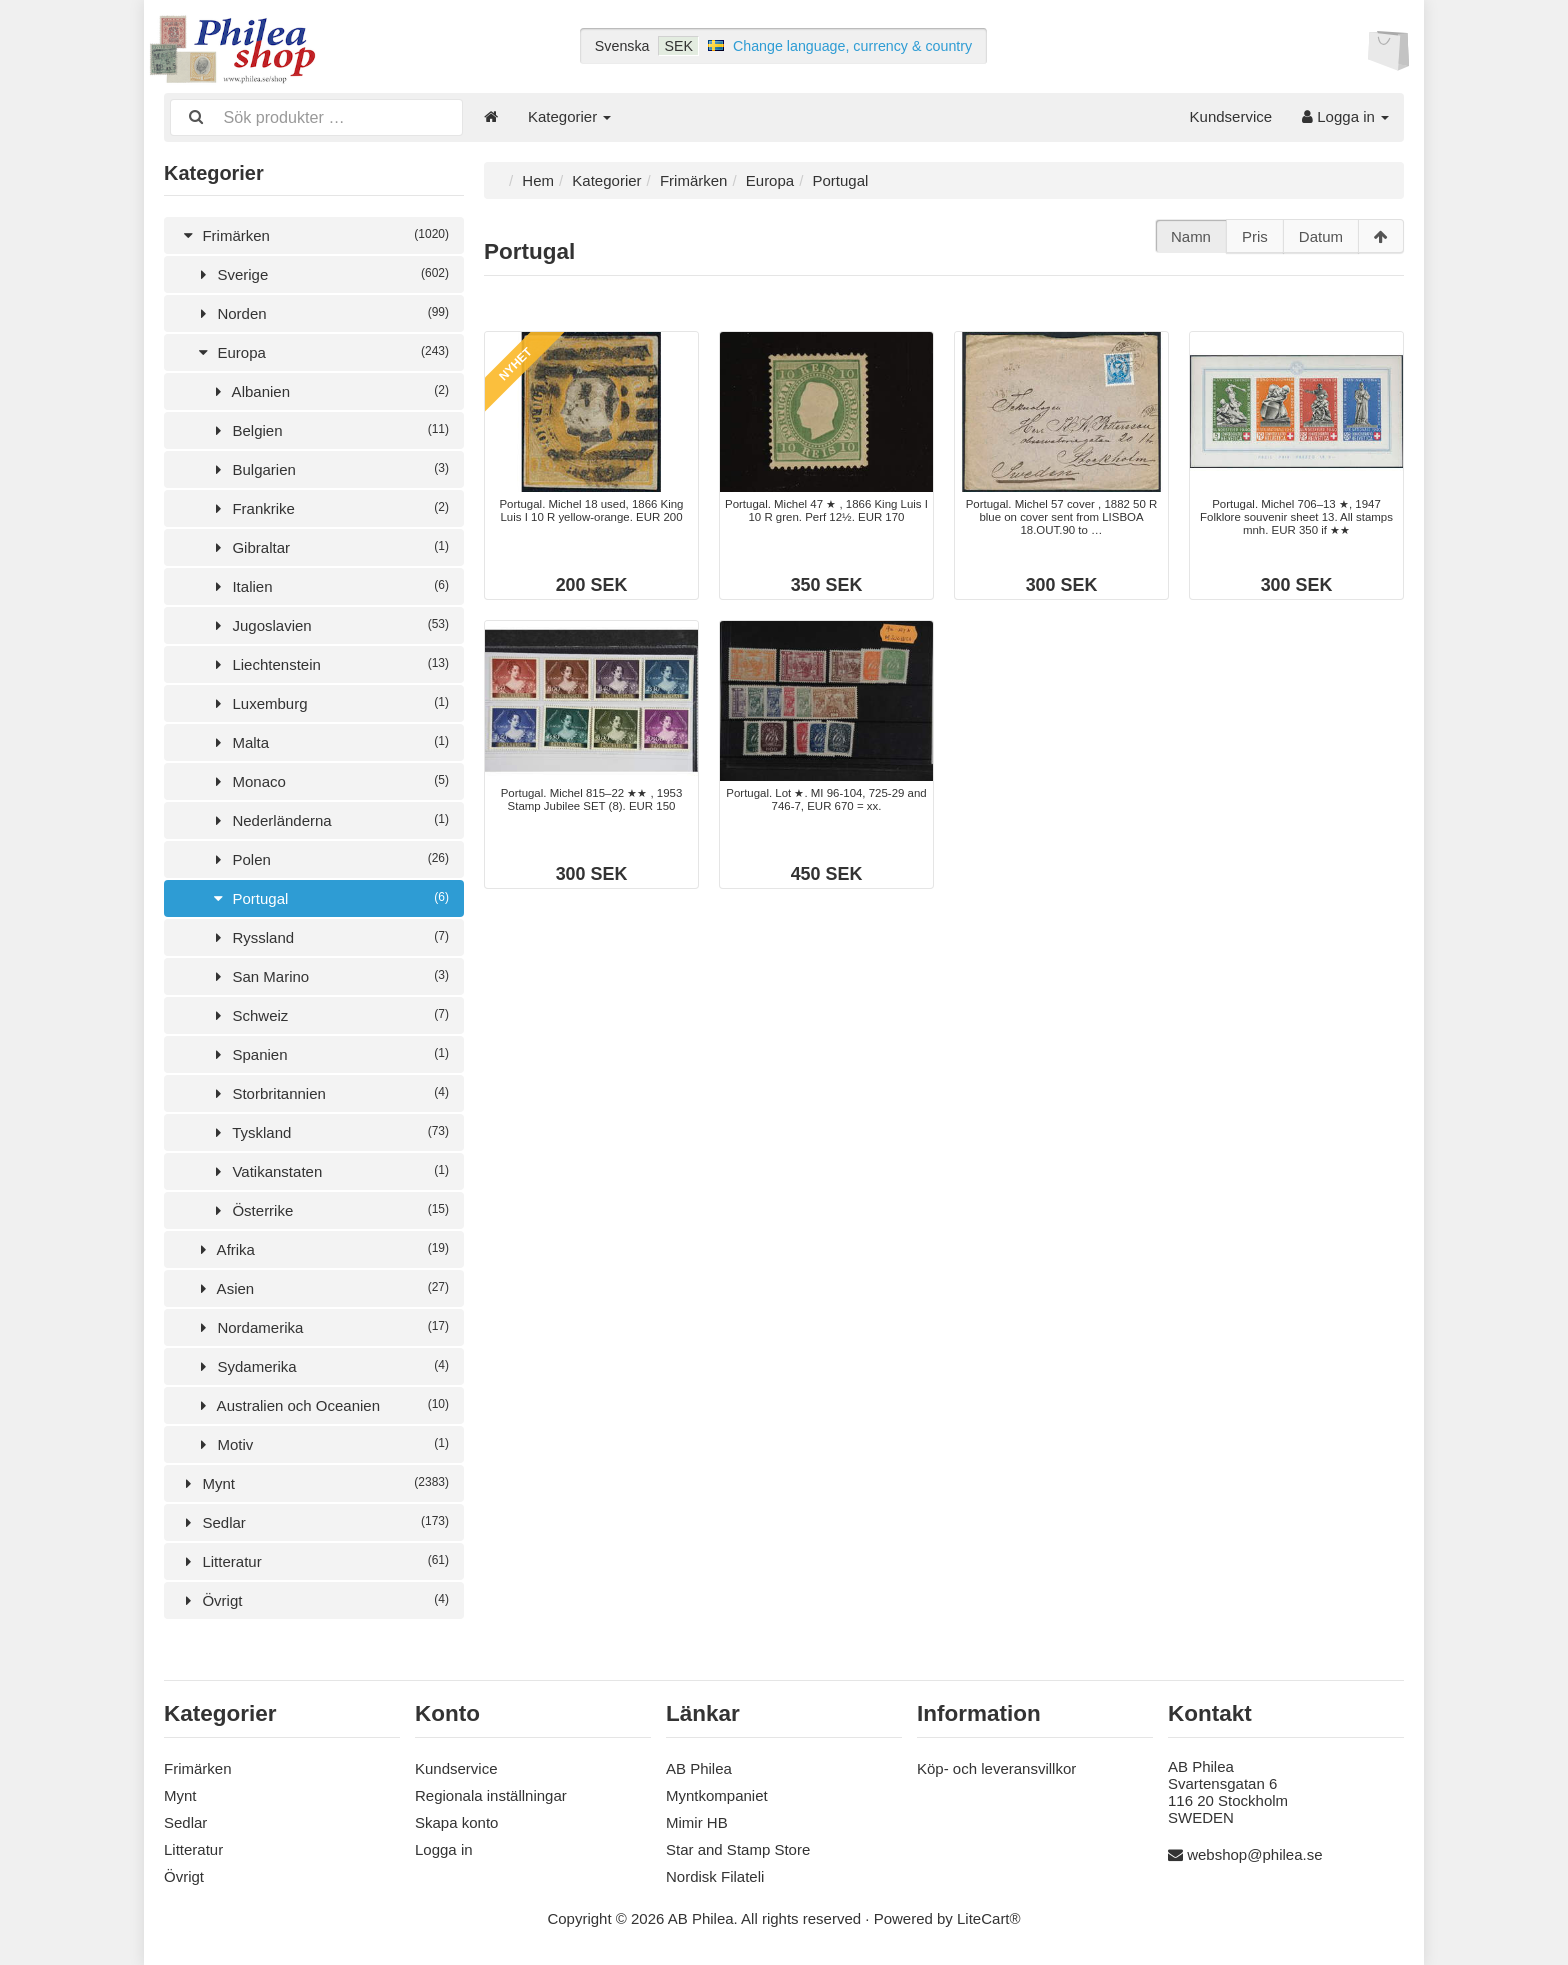 The height and width of the screenshot is (1965, 1568). What do you see at coordinates (329, 623) in the screenshot?
I see `Jugoslavien` at bounding box center [329, 623].